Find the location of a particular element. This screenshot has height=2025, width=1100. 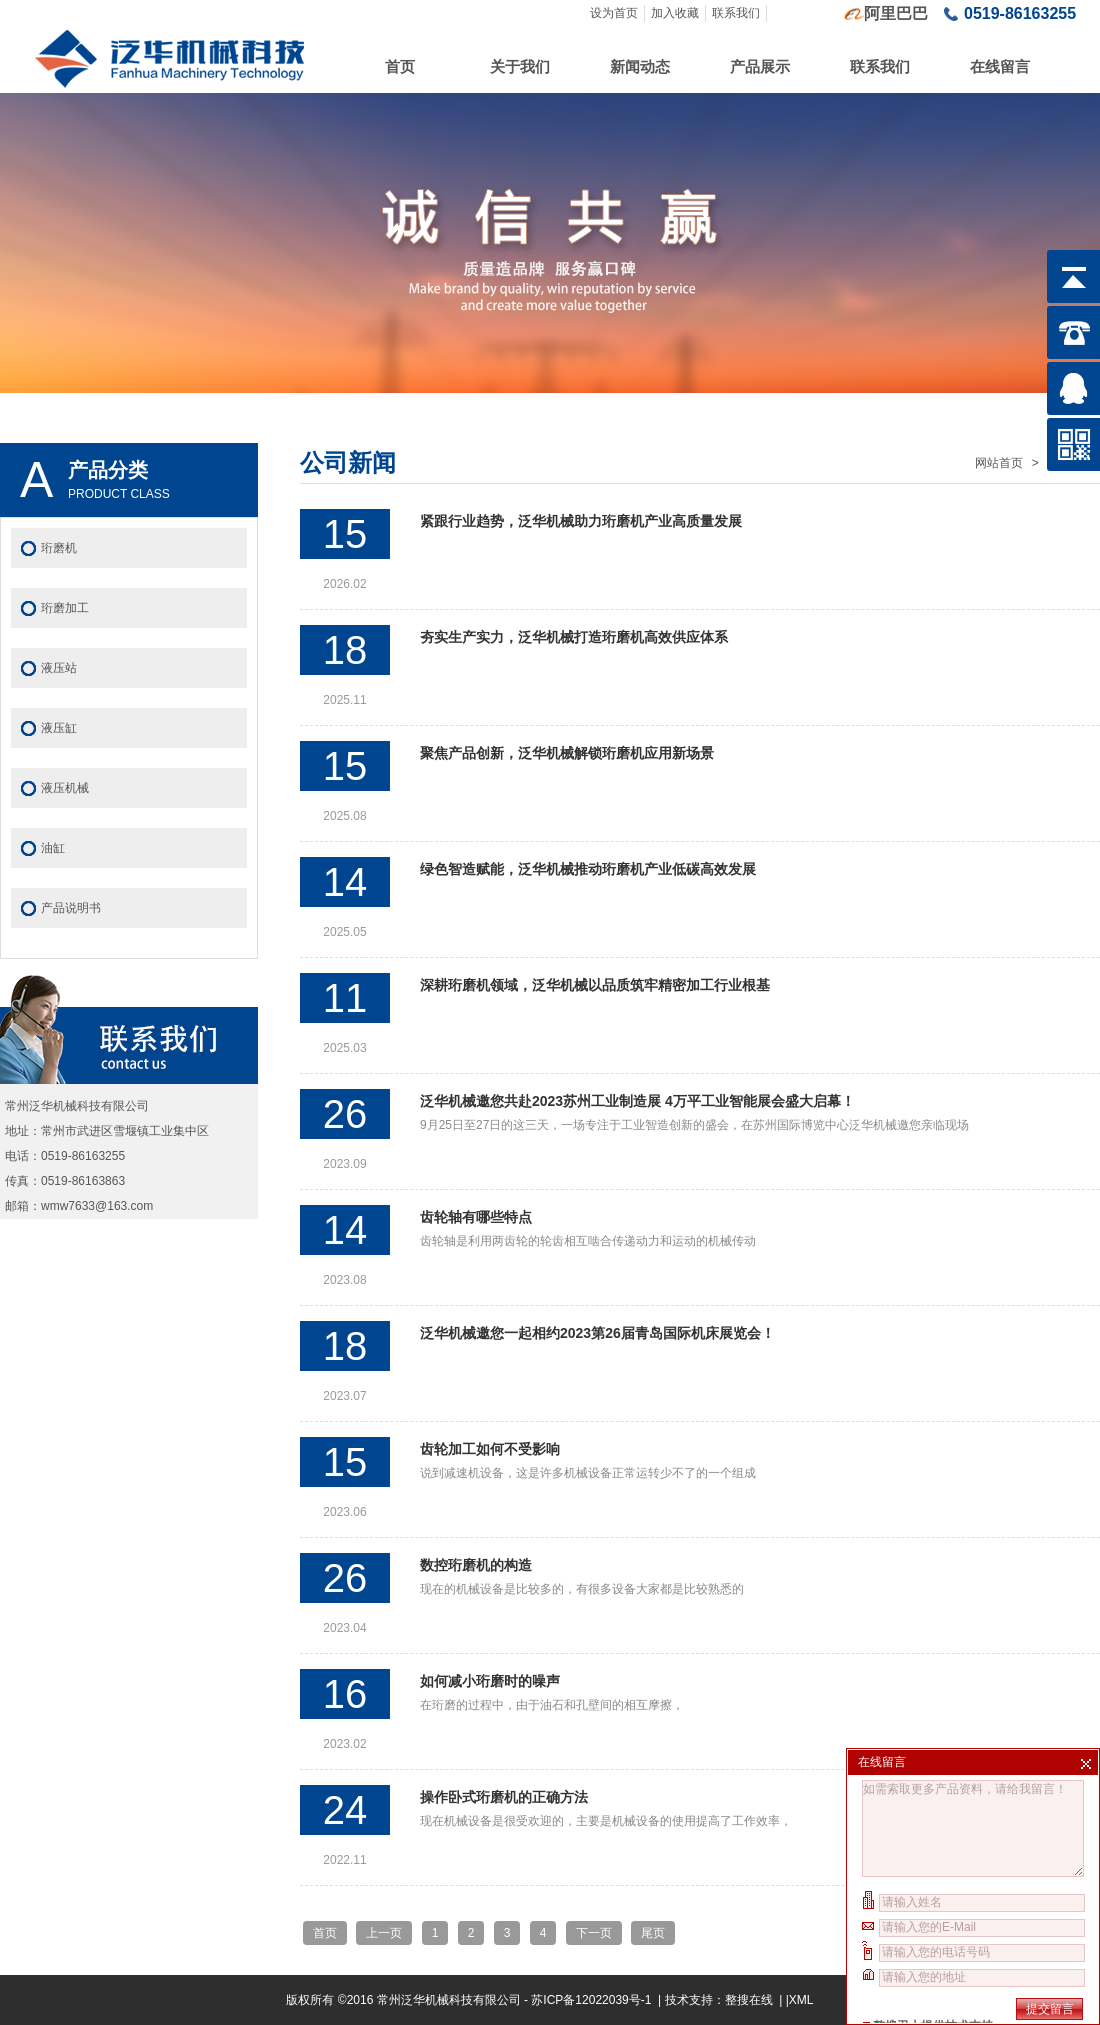

数控珩磨机的构造 is located at coordinates (476, 1565).